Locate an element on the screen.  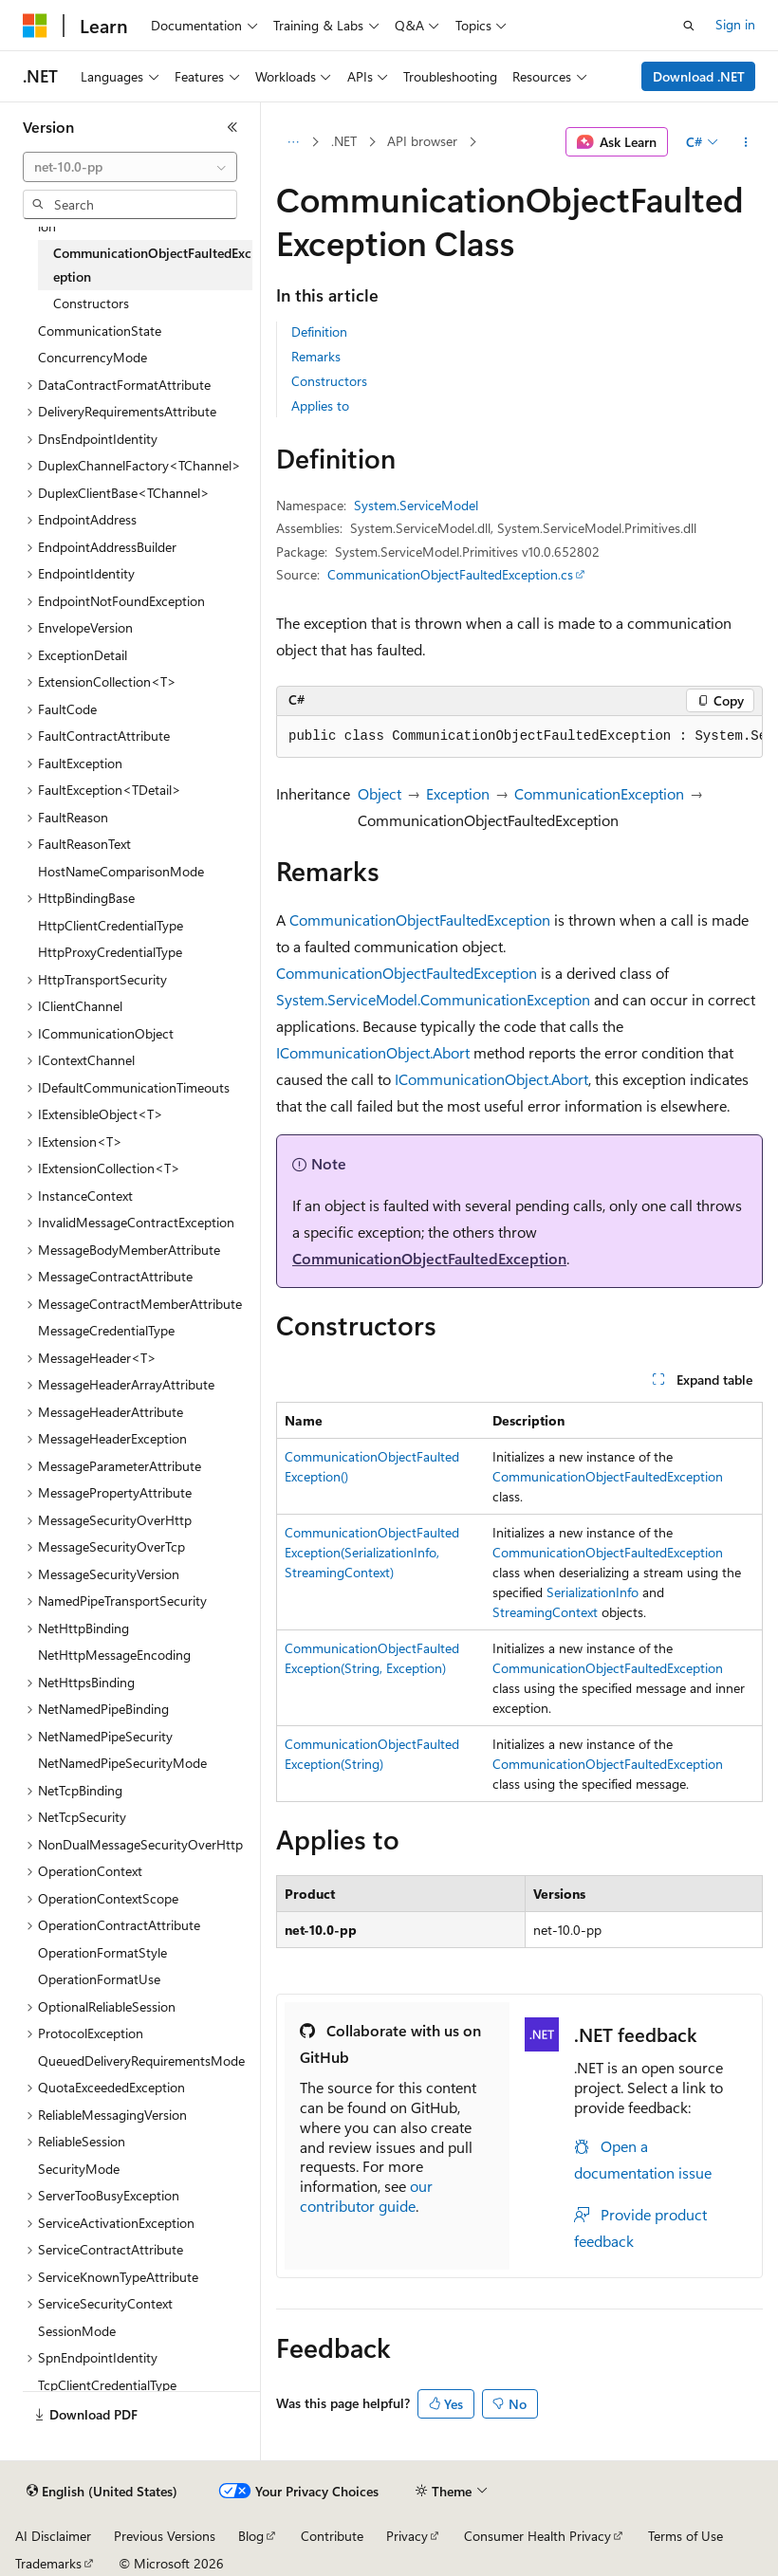
Download .NET is located at coordinates (699, 76).